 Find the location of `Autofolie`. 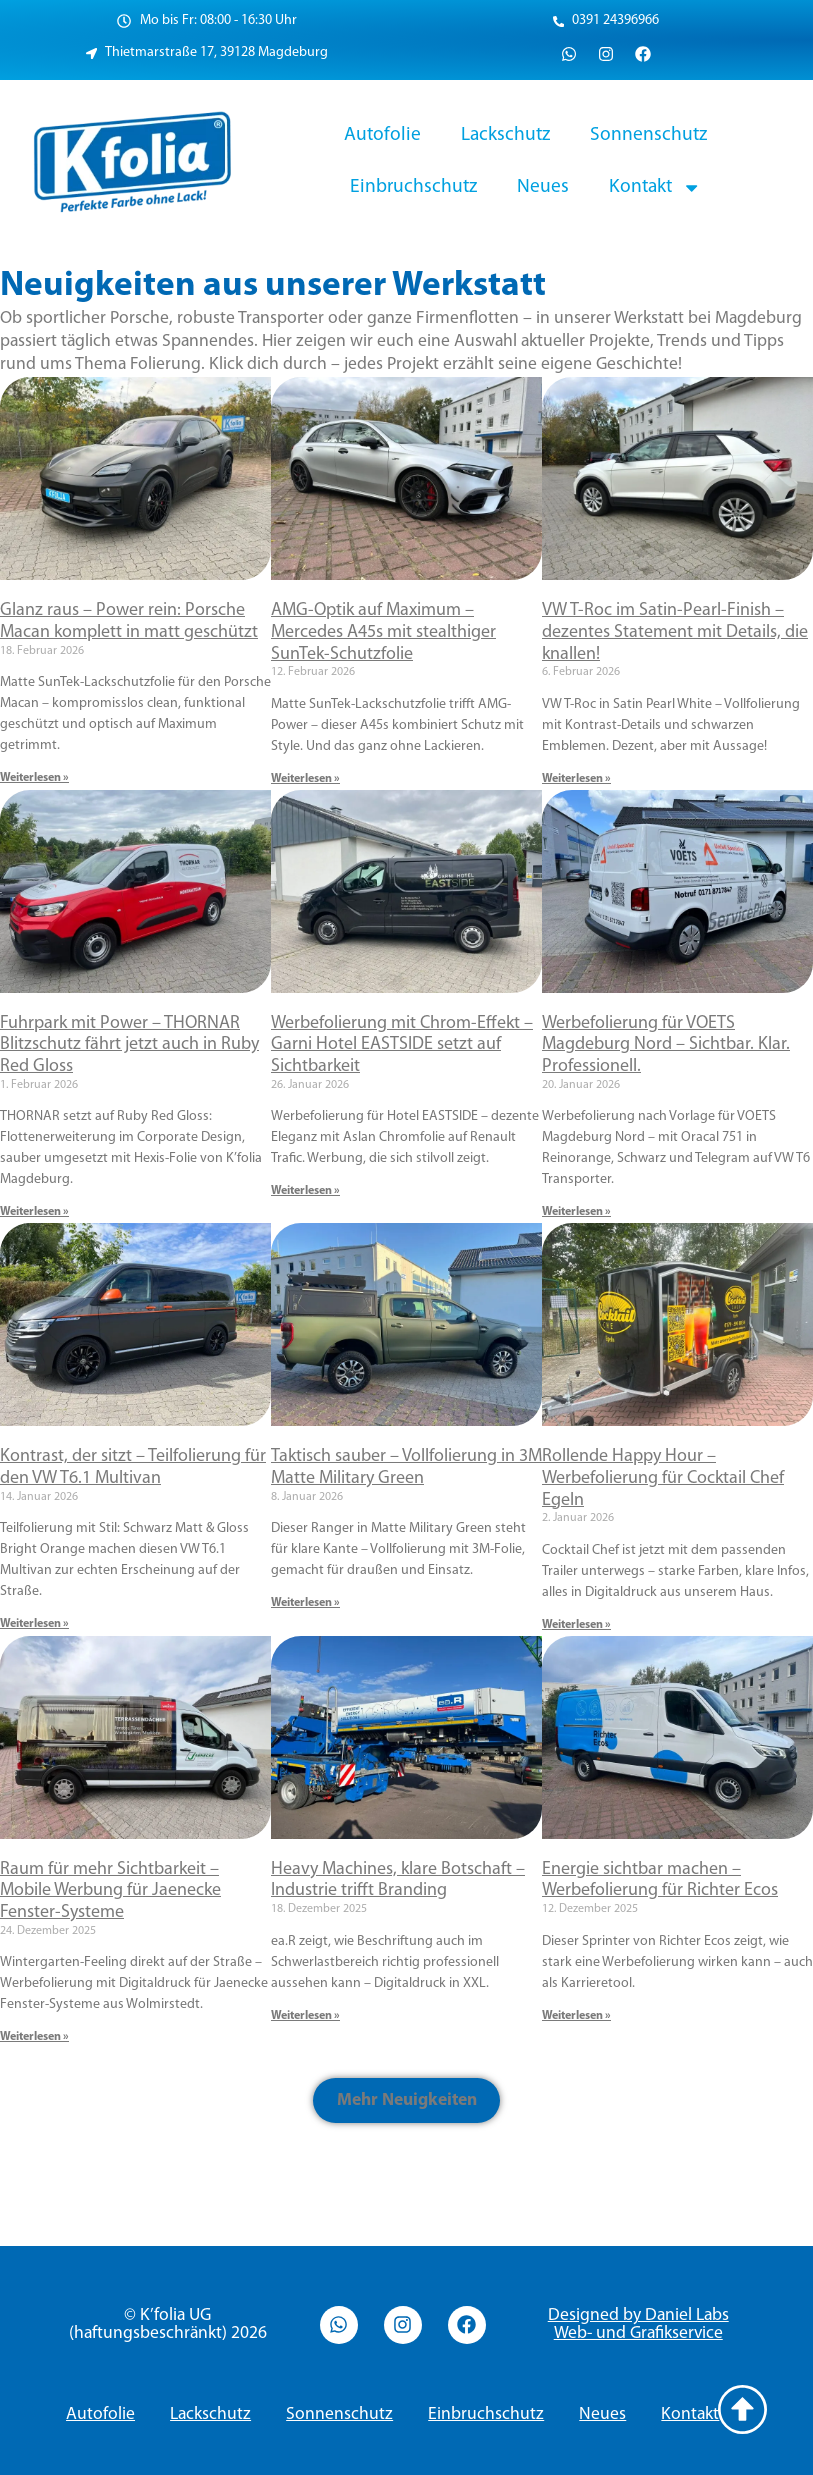

Autofolie is located at coordinates (382, 135).